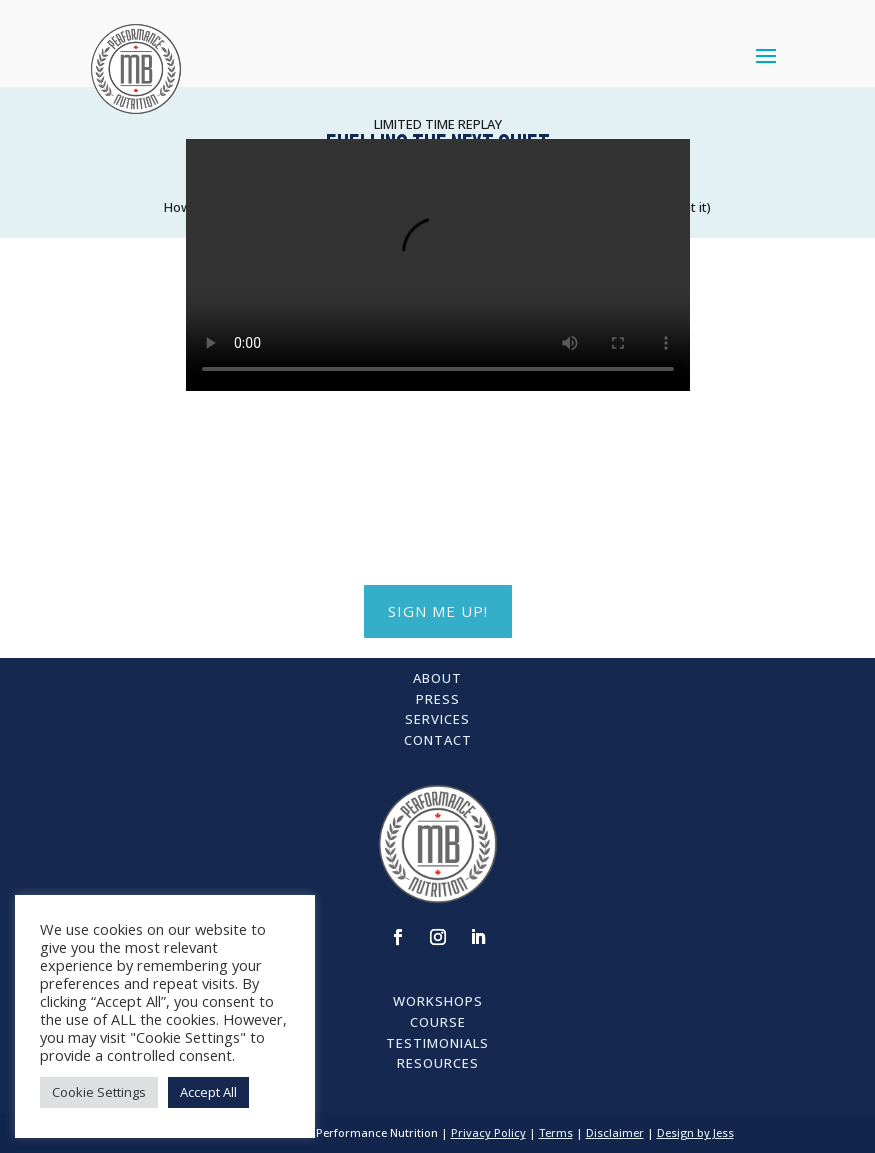  What do you see at coordinates (437, 678) in the screenshot?
I see `About` at bounding box center [437, 678].